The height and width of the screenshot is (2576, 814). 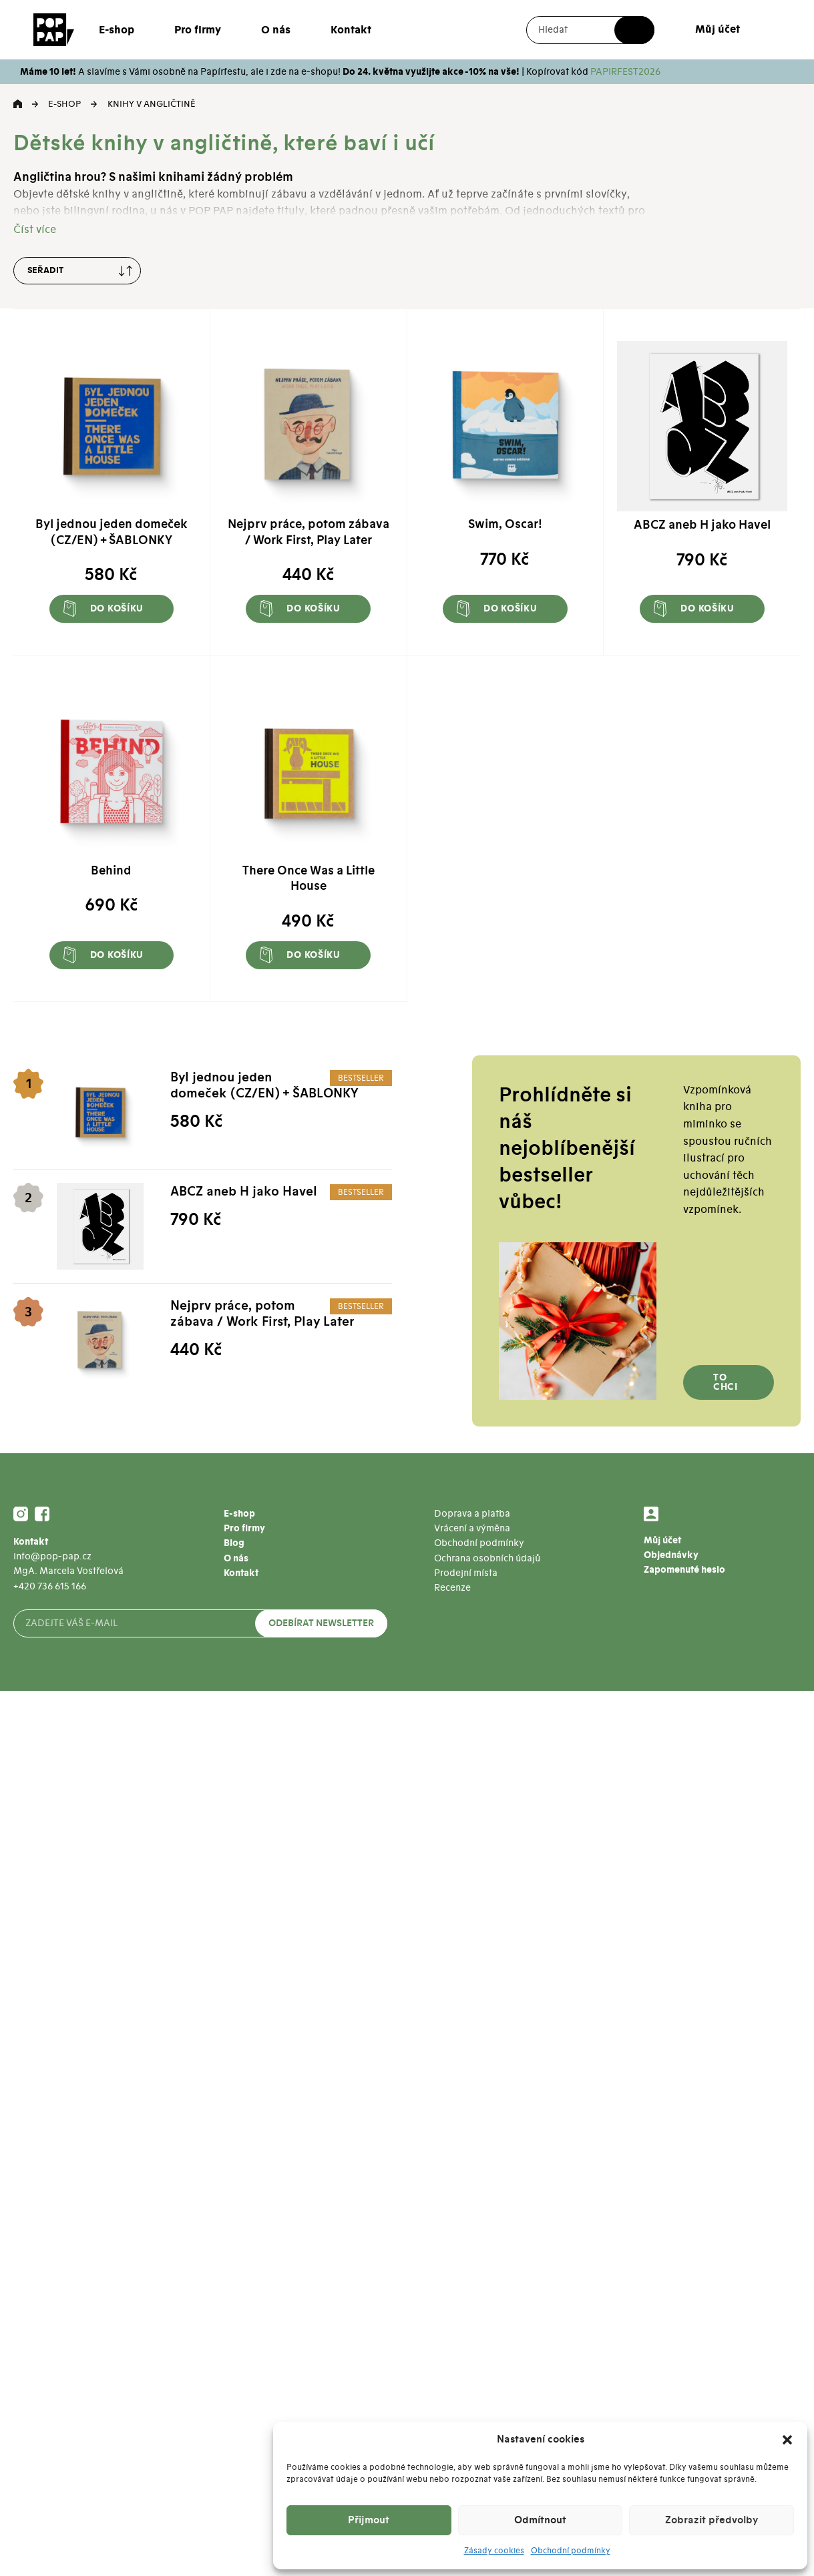 What do you see at coordinates (20, 1514) in the screenshot?
I see `Instagram` at bounding box center [20, 1514].